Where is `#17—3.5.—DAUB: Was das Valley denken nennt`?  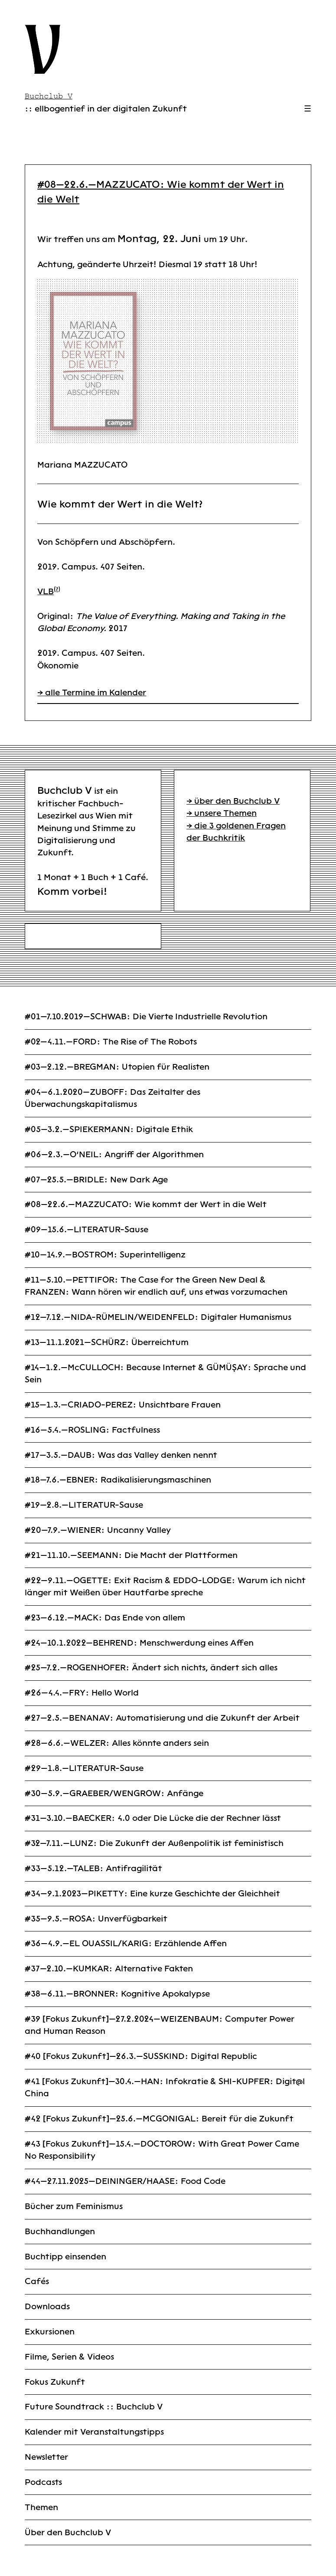 #17—3.5.—DAUB: Was das Valley denken nennt is located at coordinates (121, 1455).